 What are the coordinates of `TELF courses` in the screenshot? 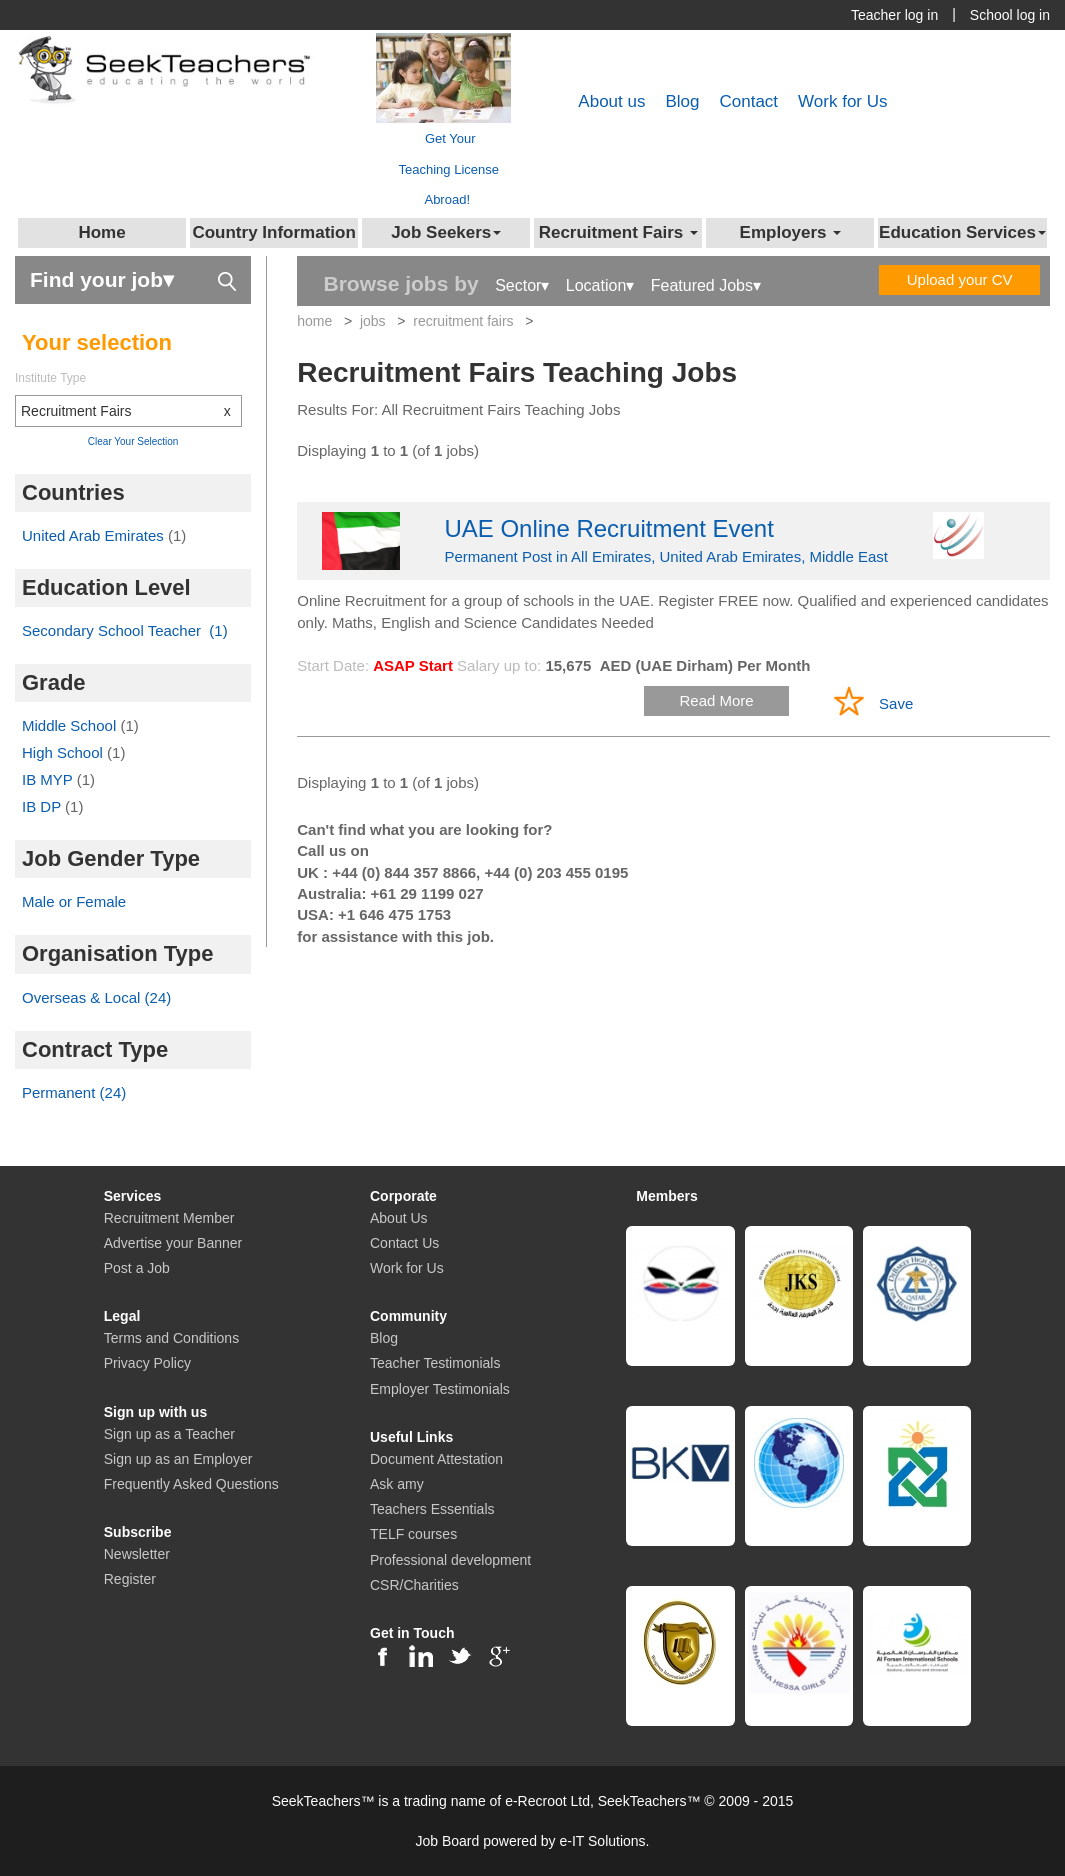 It's located at (413, 1534).